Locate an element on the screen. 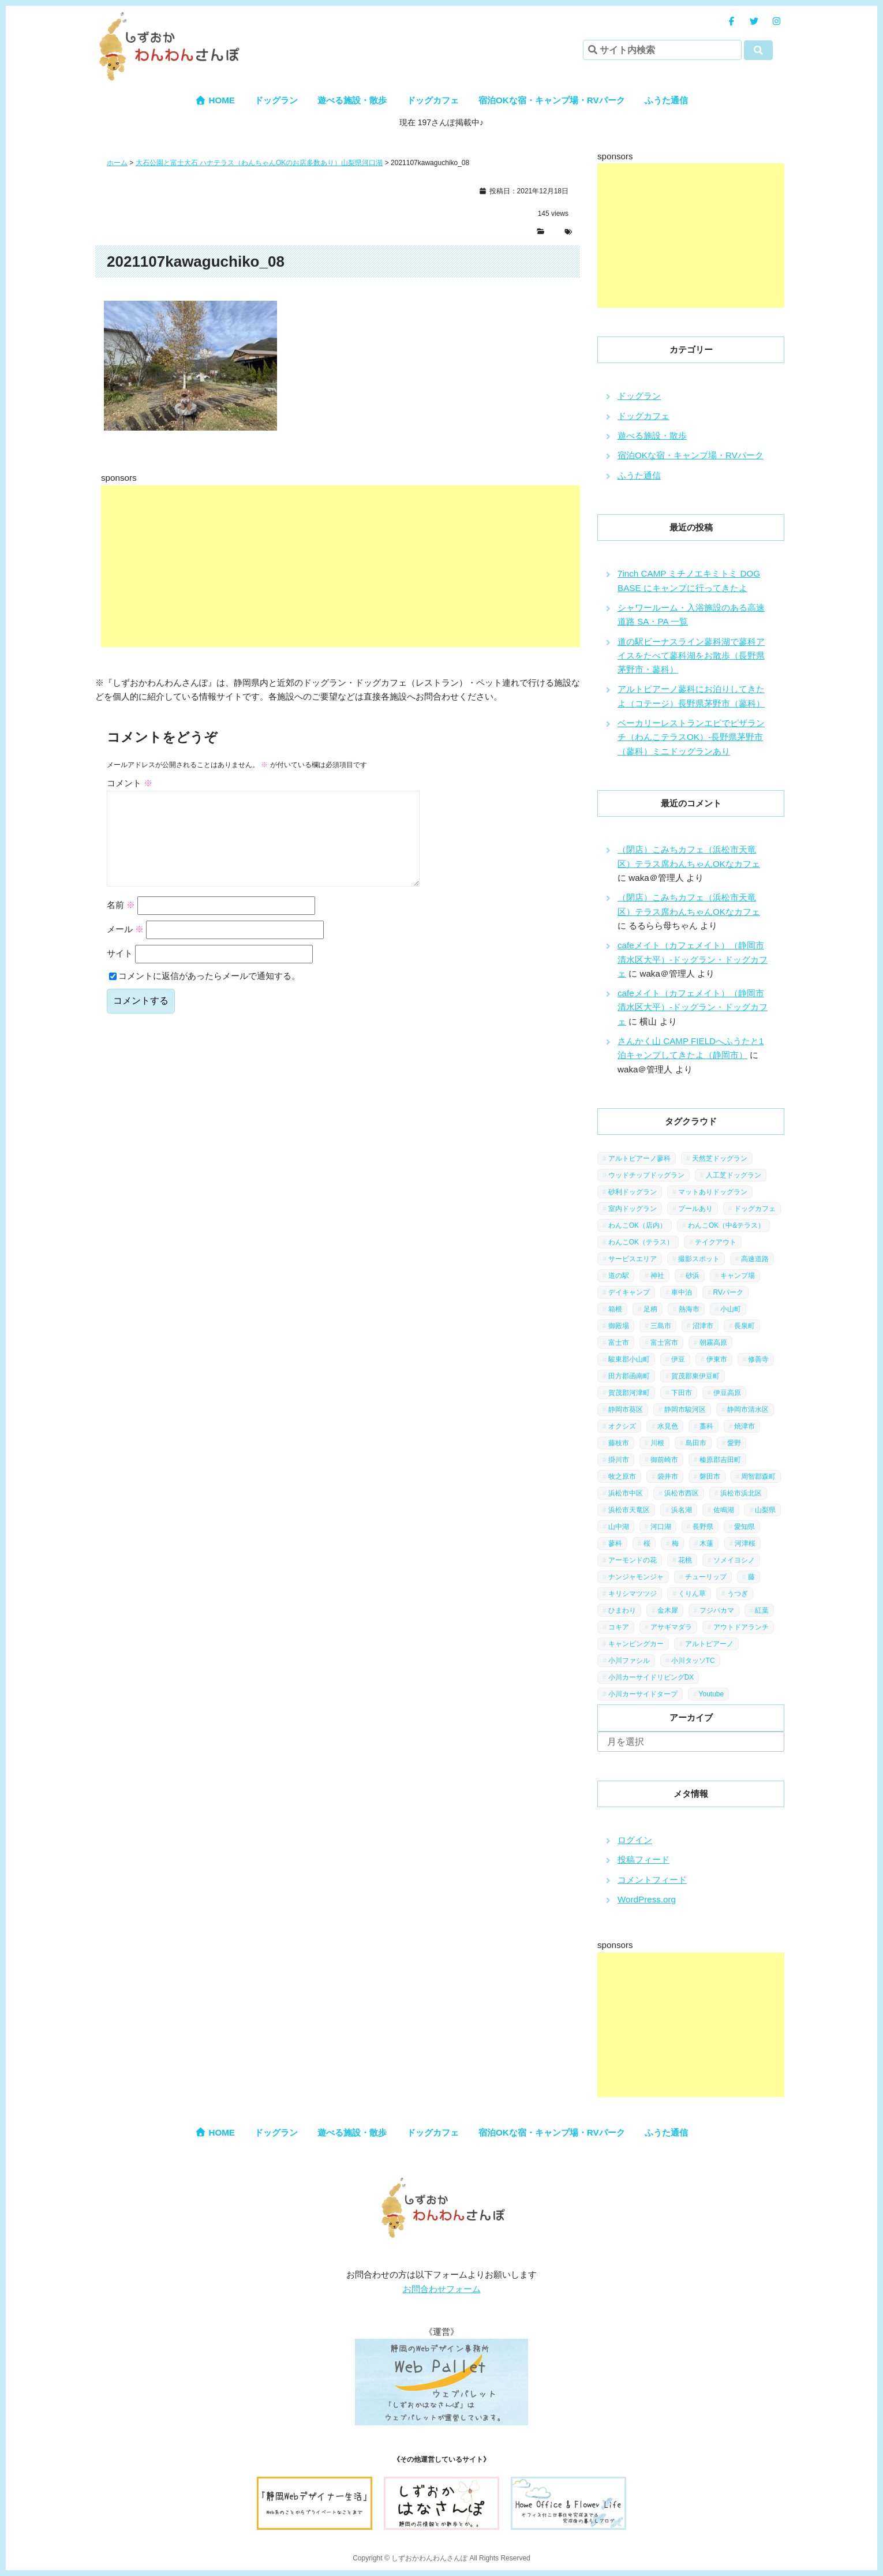  川根 [川根 (2個の項目)] is located at coordinates (657, 1443).